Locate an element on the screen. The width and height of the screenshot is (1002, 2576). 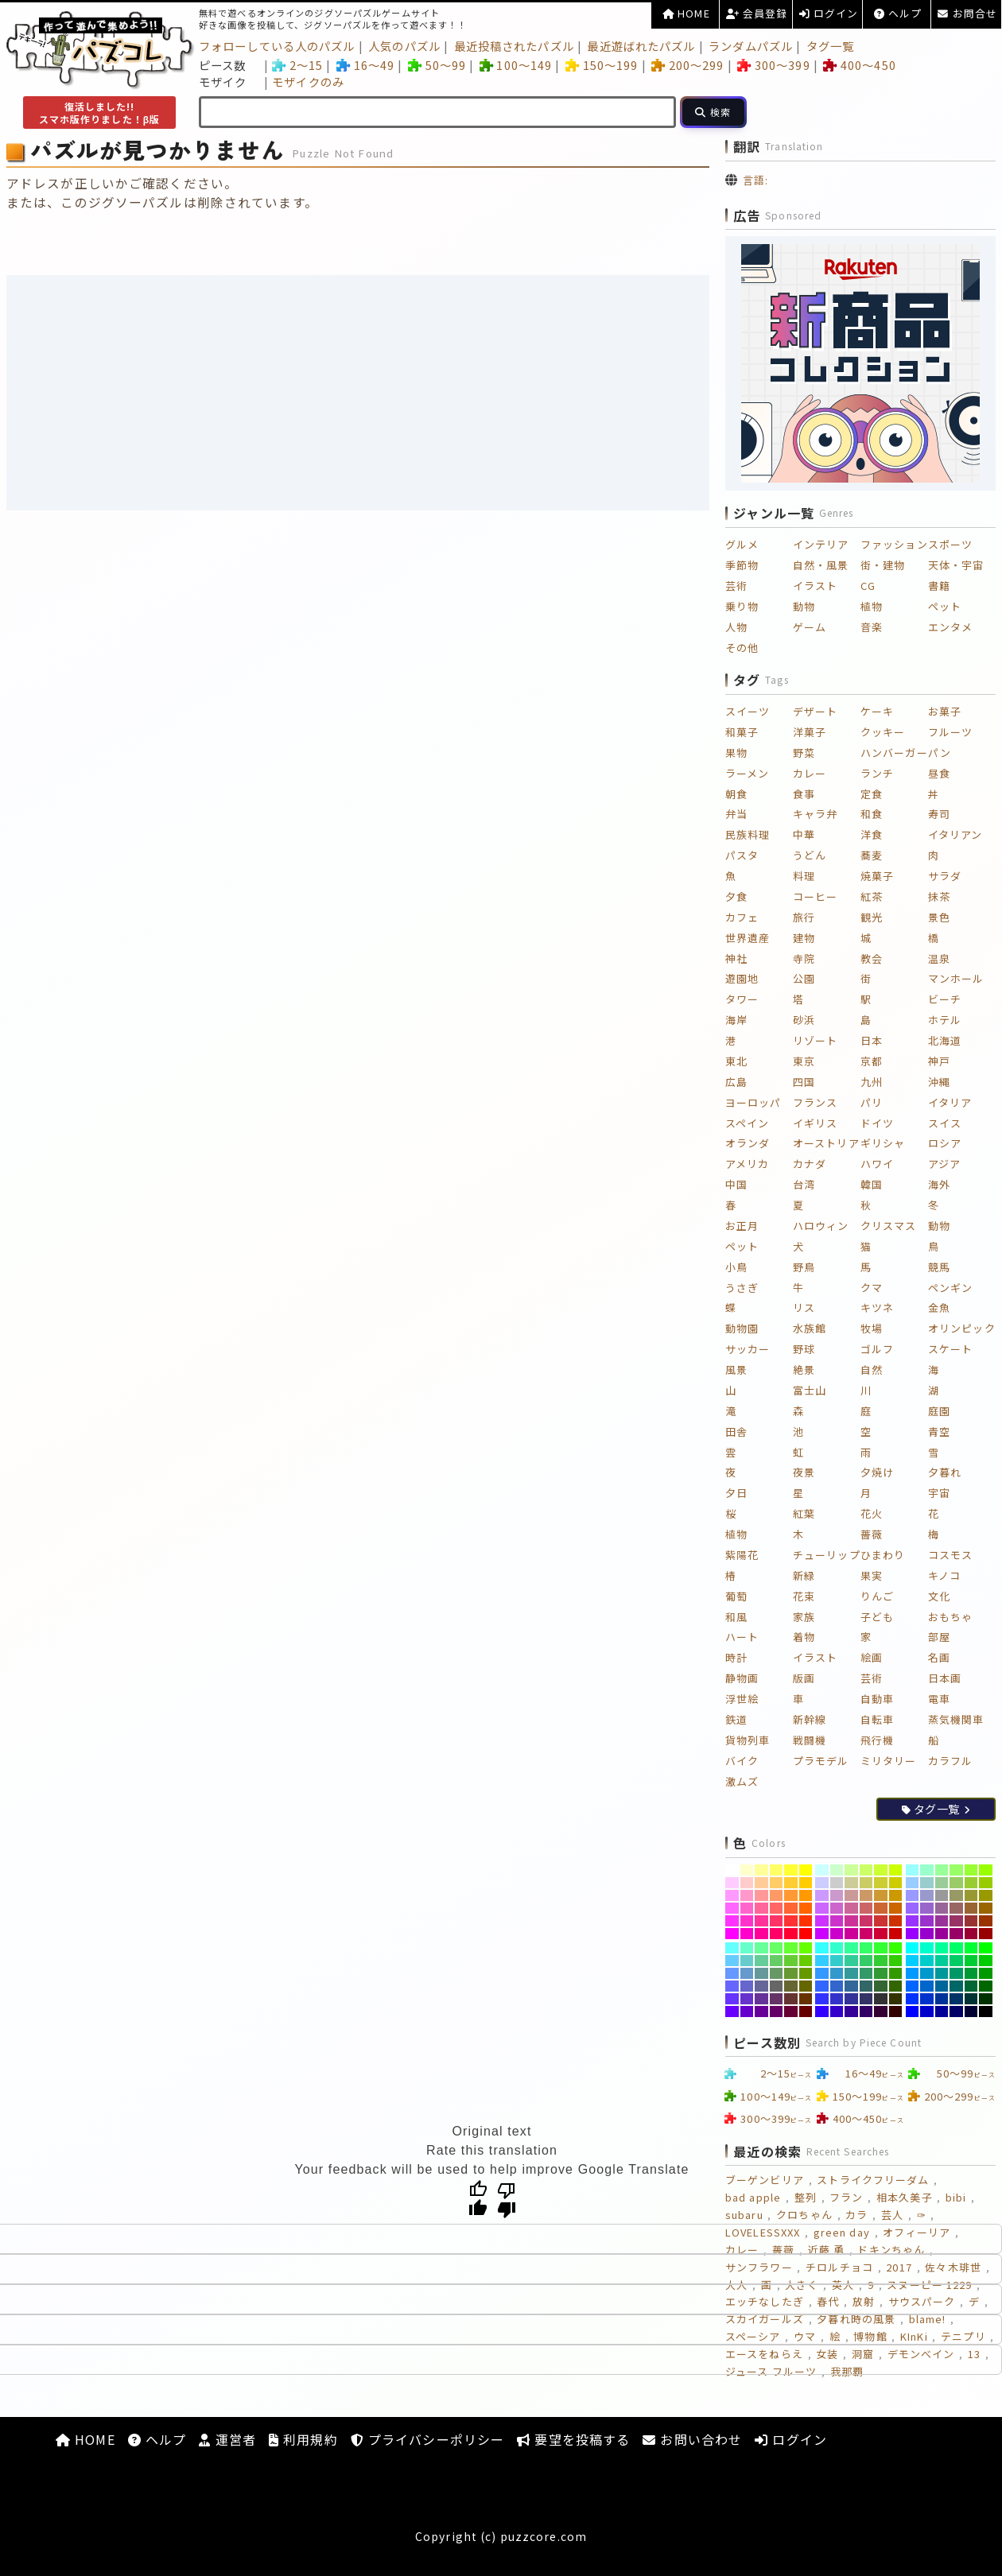
夕日 is located at coordinates (736, 1492).